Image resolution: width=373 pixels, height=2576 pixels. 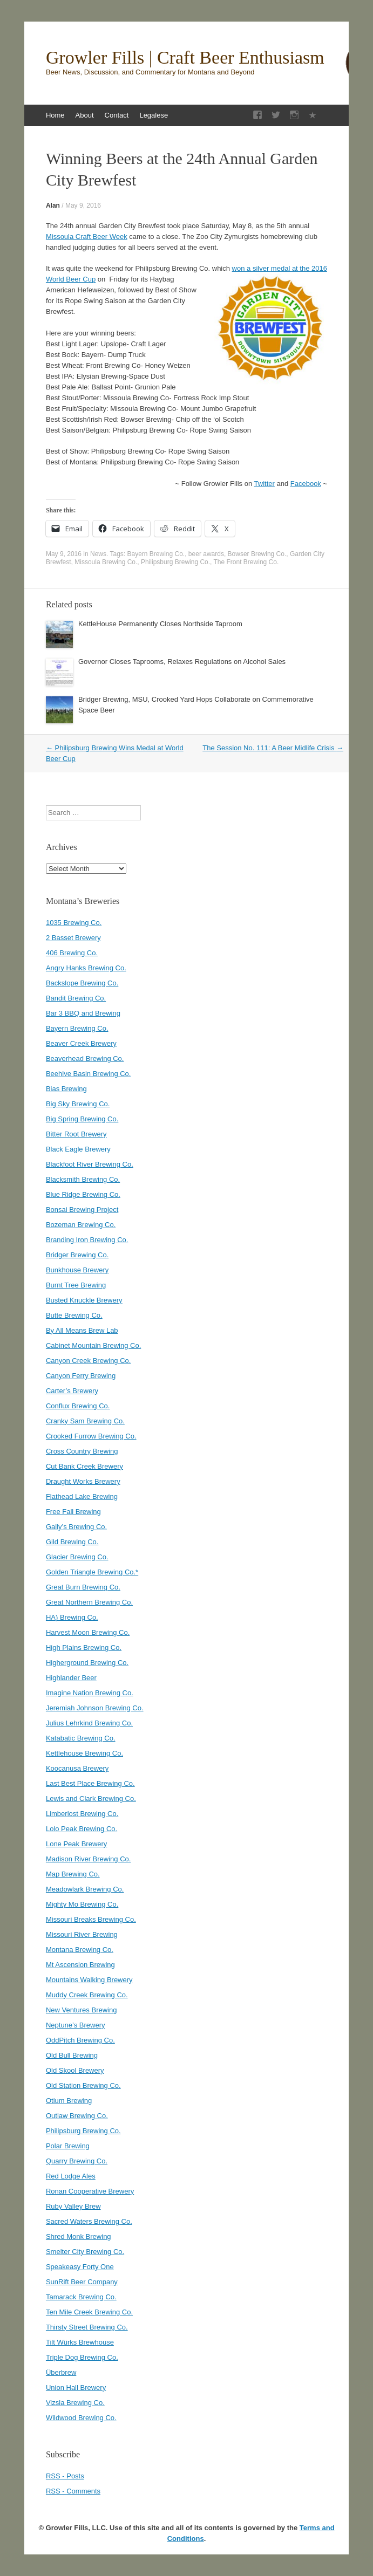 What do you see at coordinates (80, 2040) in the screenshot?
I see `OddPitch Brewing Co.` at bounding box center [80, 2040].